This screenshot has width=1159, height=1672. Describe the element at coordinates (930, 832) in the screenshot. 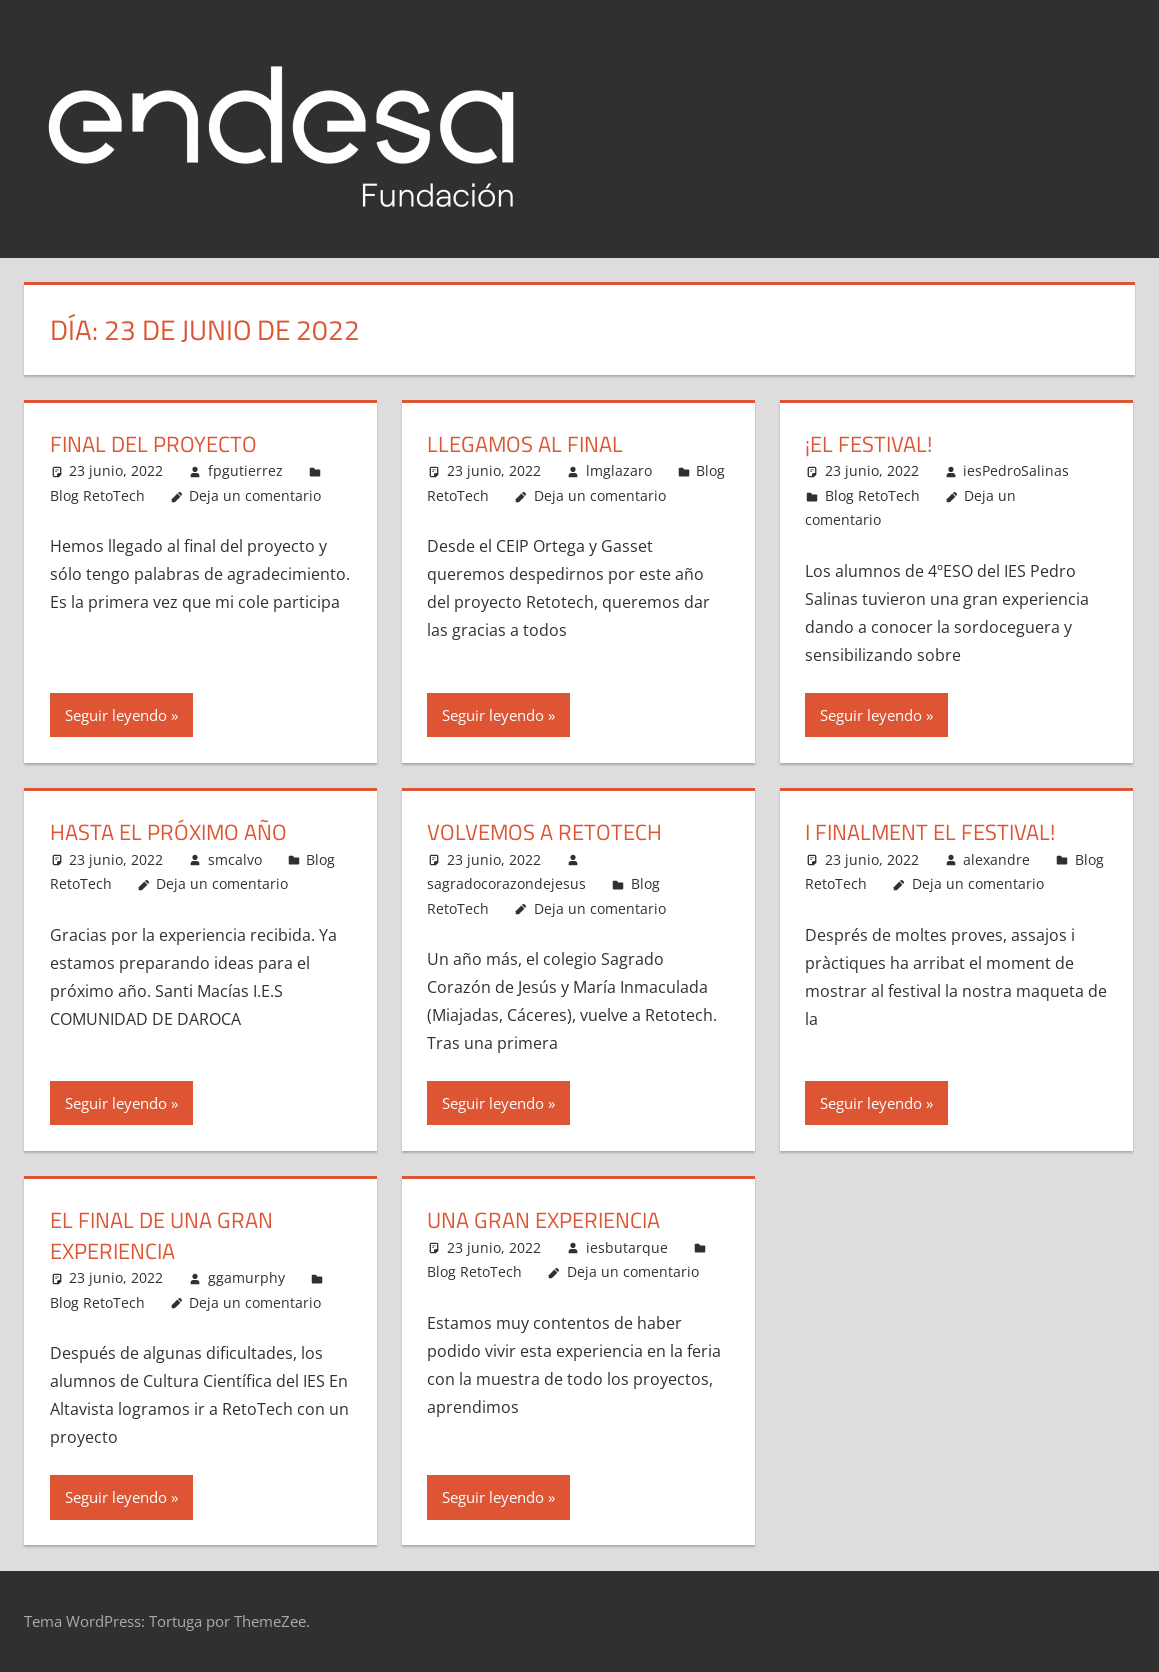

I see `I finalment el festival!` at that location.